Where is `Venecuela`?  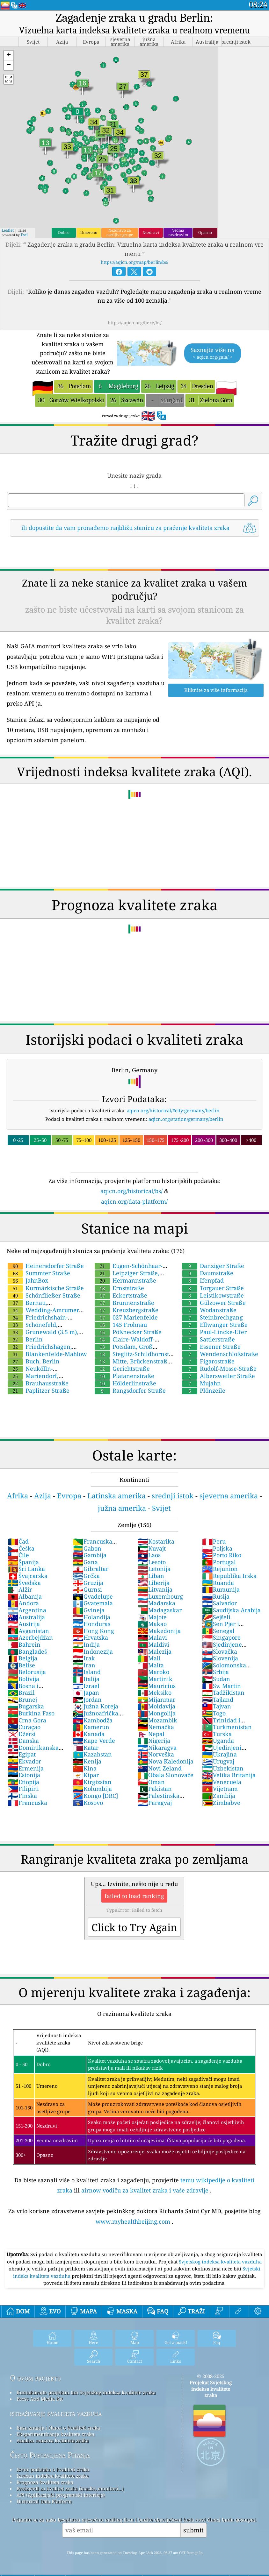 Venecuela is located at coordinates (221, 1782).